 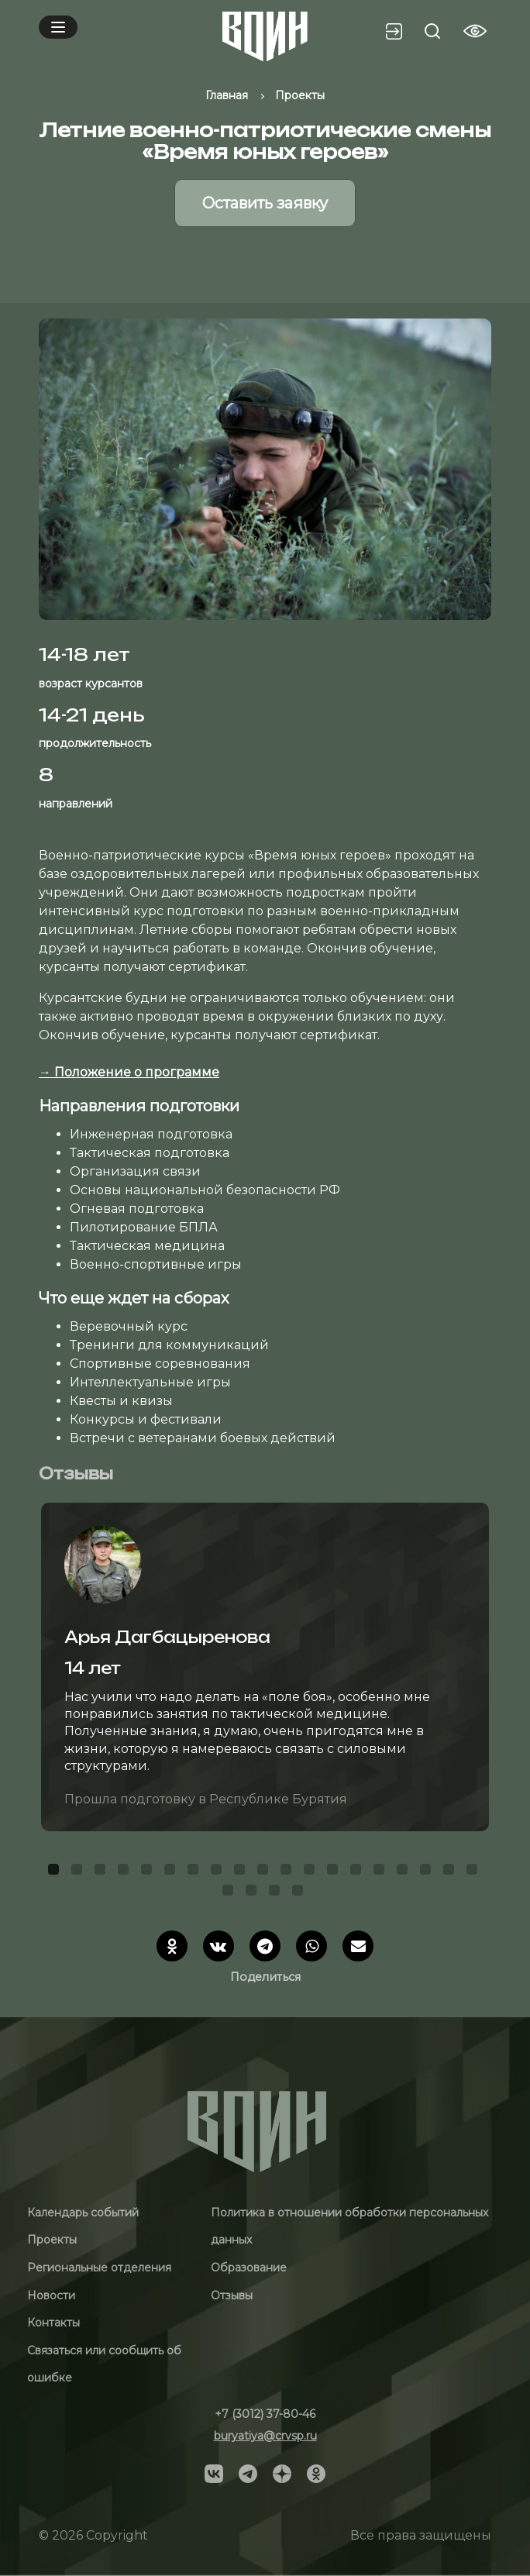 I want to click on 5 [tab], so click(x=149, y=1871).